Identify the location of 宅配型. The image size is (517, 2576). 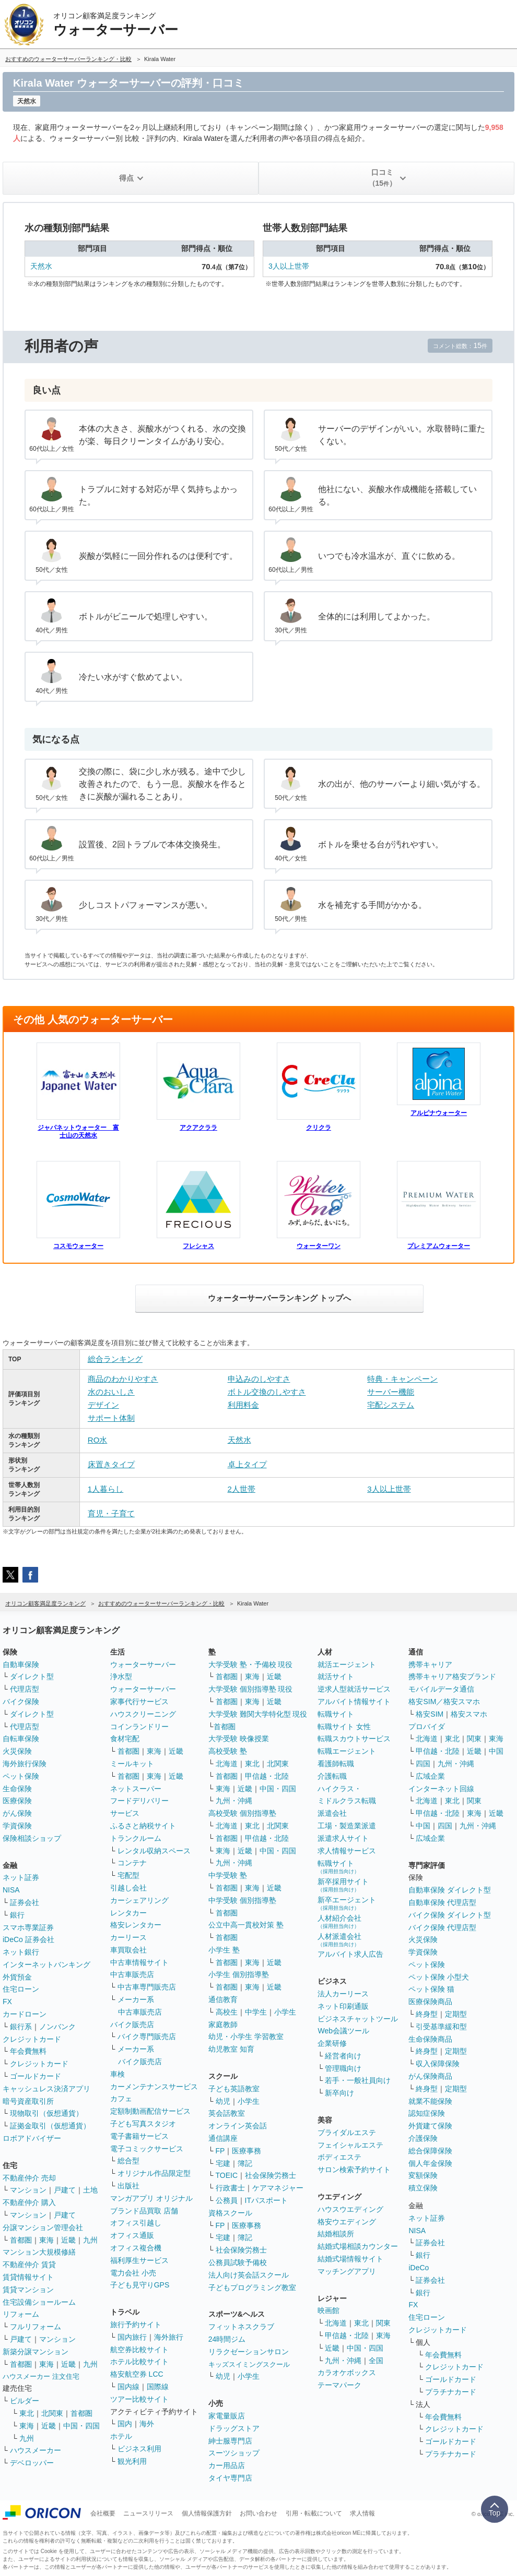
(128, 1875).